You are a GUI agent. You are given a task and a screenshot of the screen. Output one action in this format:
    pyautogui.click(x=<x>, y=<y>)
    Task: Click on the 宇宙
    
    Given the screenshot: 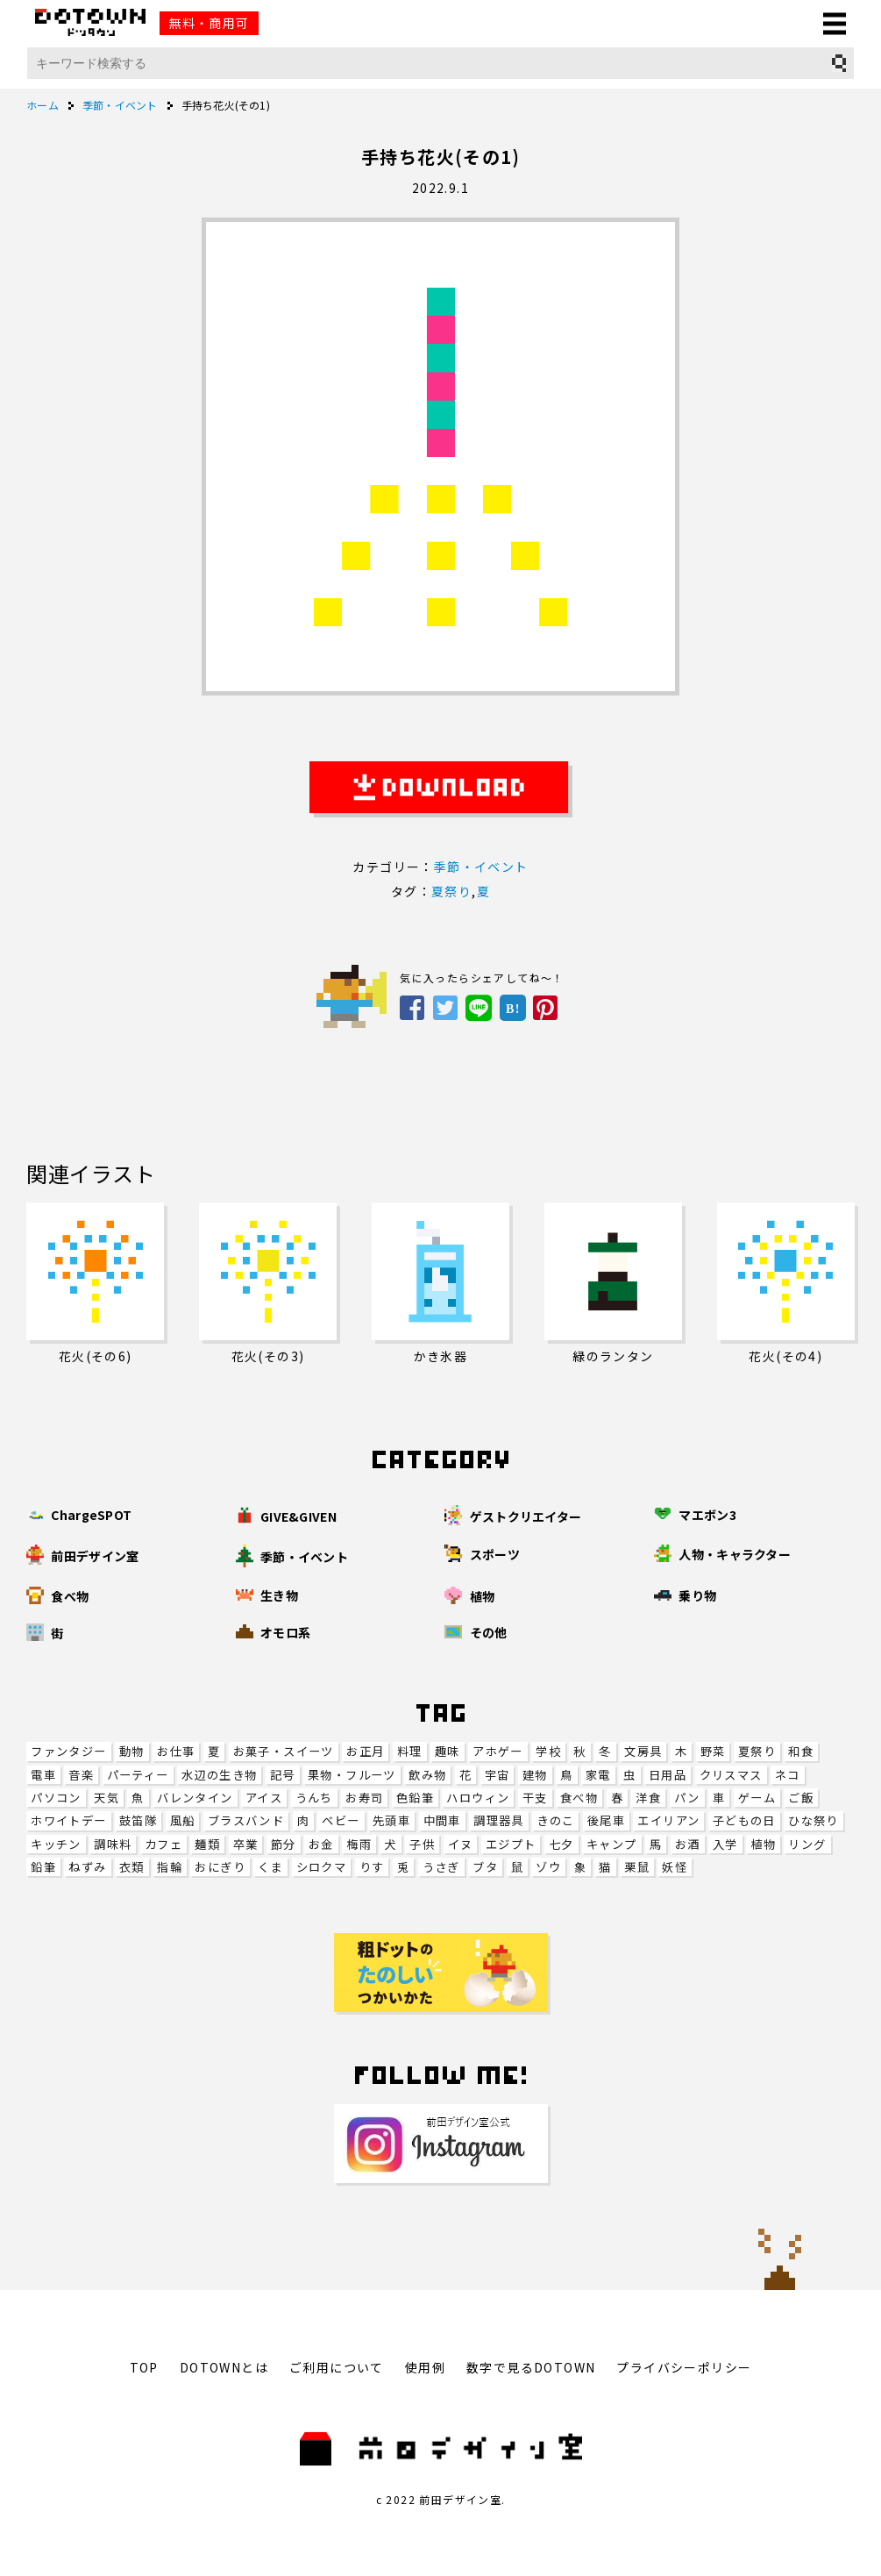 What is the action you would take?
    pyautogui.click(x=497, y=1774)
    